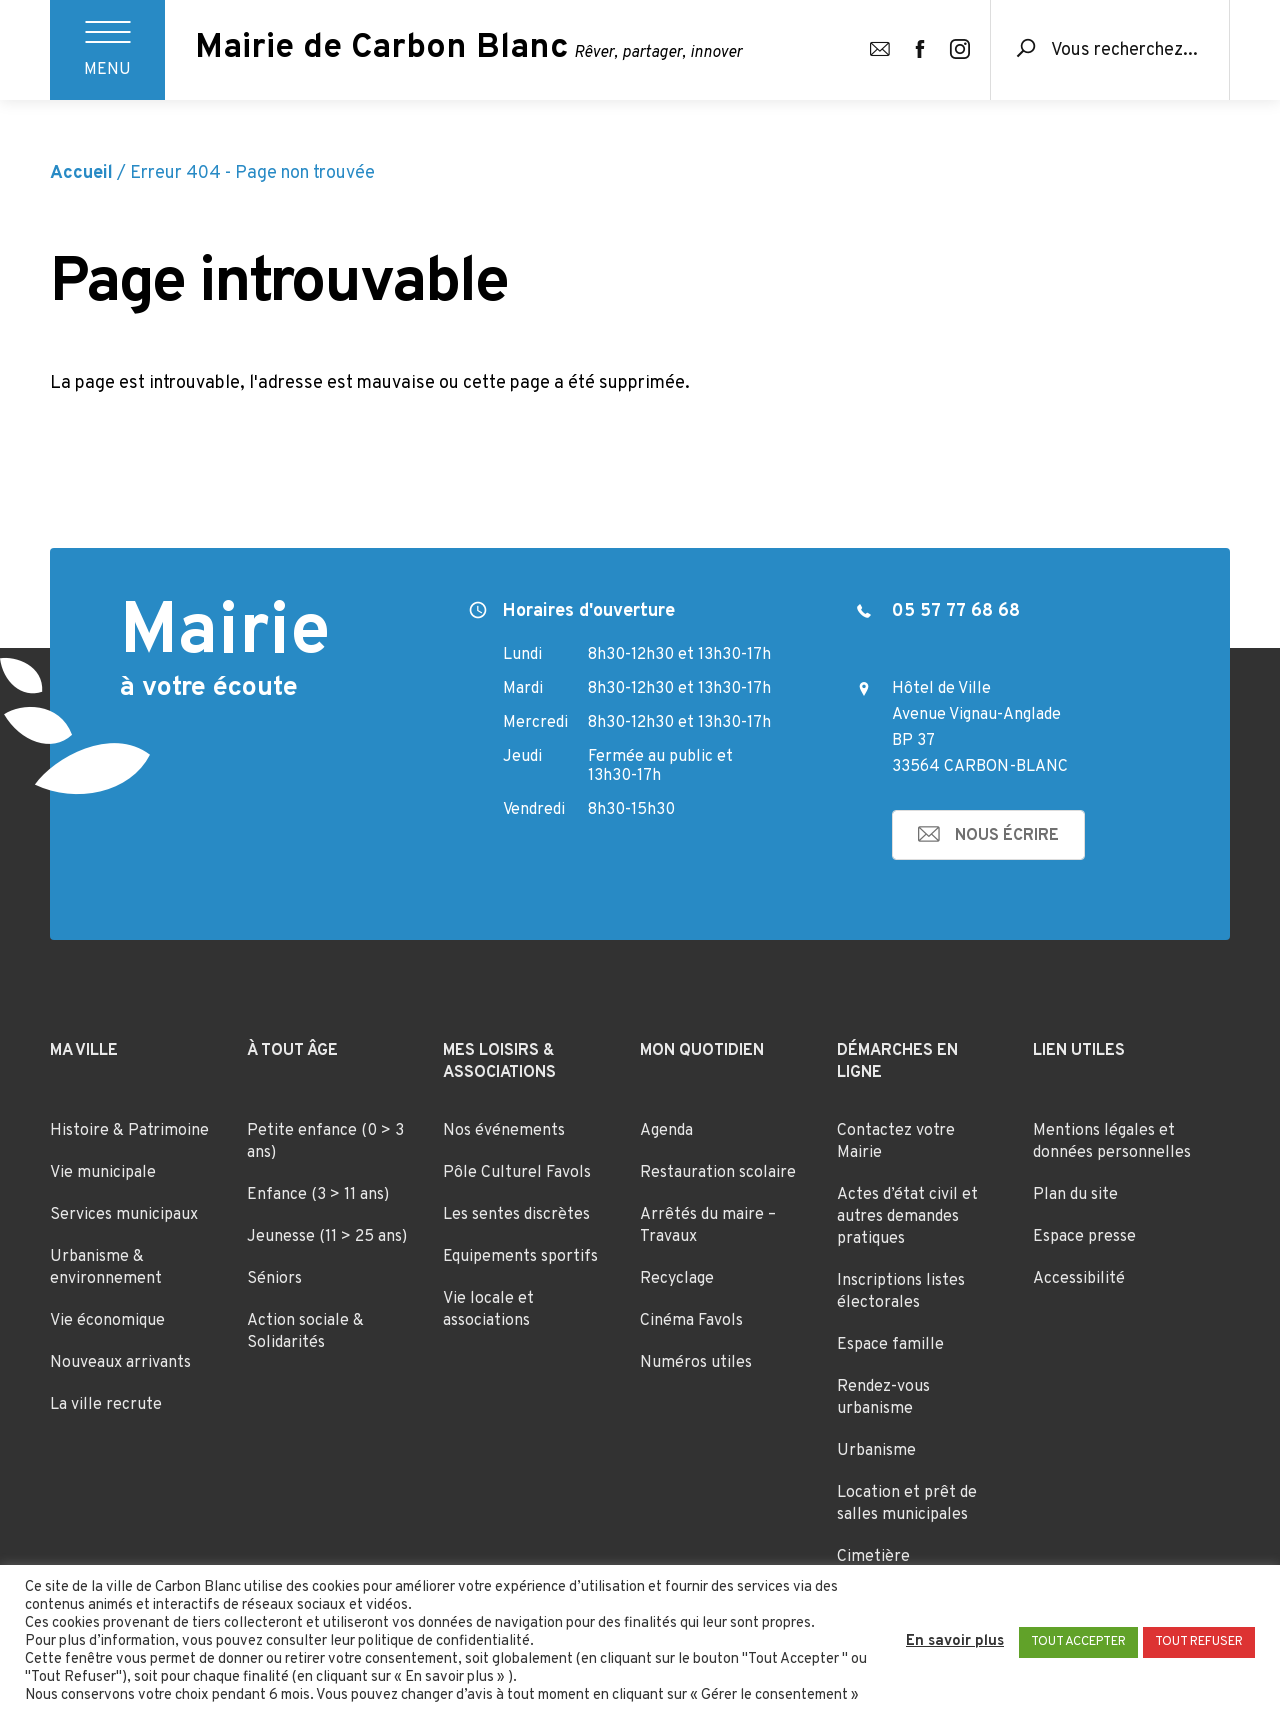  Describe the element at coordinates (696, 1363) in the screenshot. I see `Numéros utiles` at that location.